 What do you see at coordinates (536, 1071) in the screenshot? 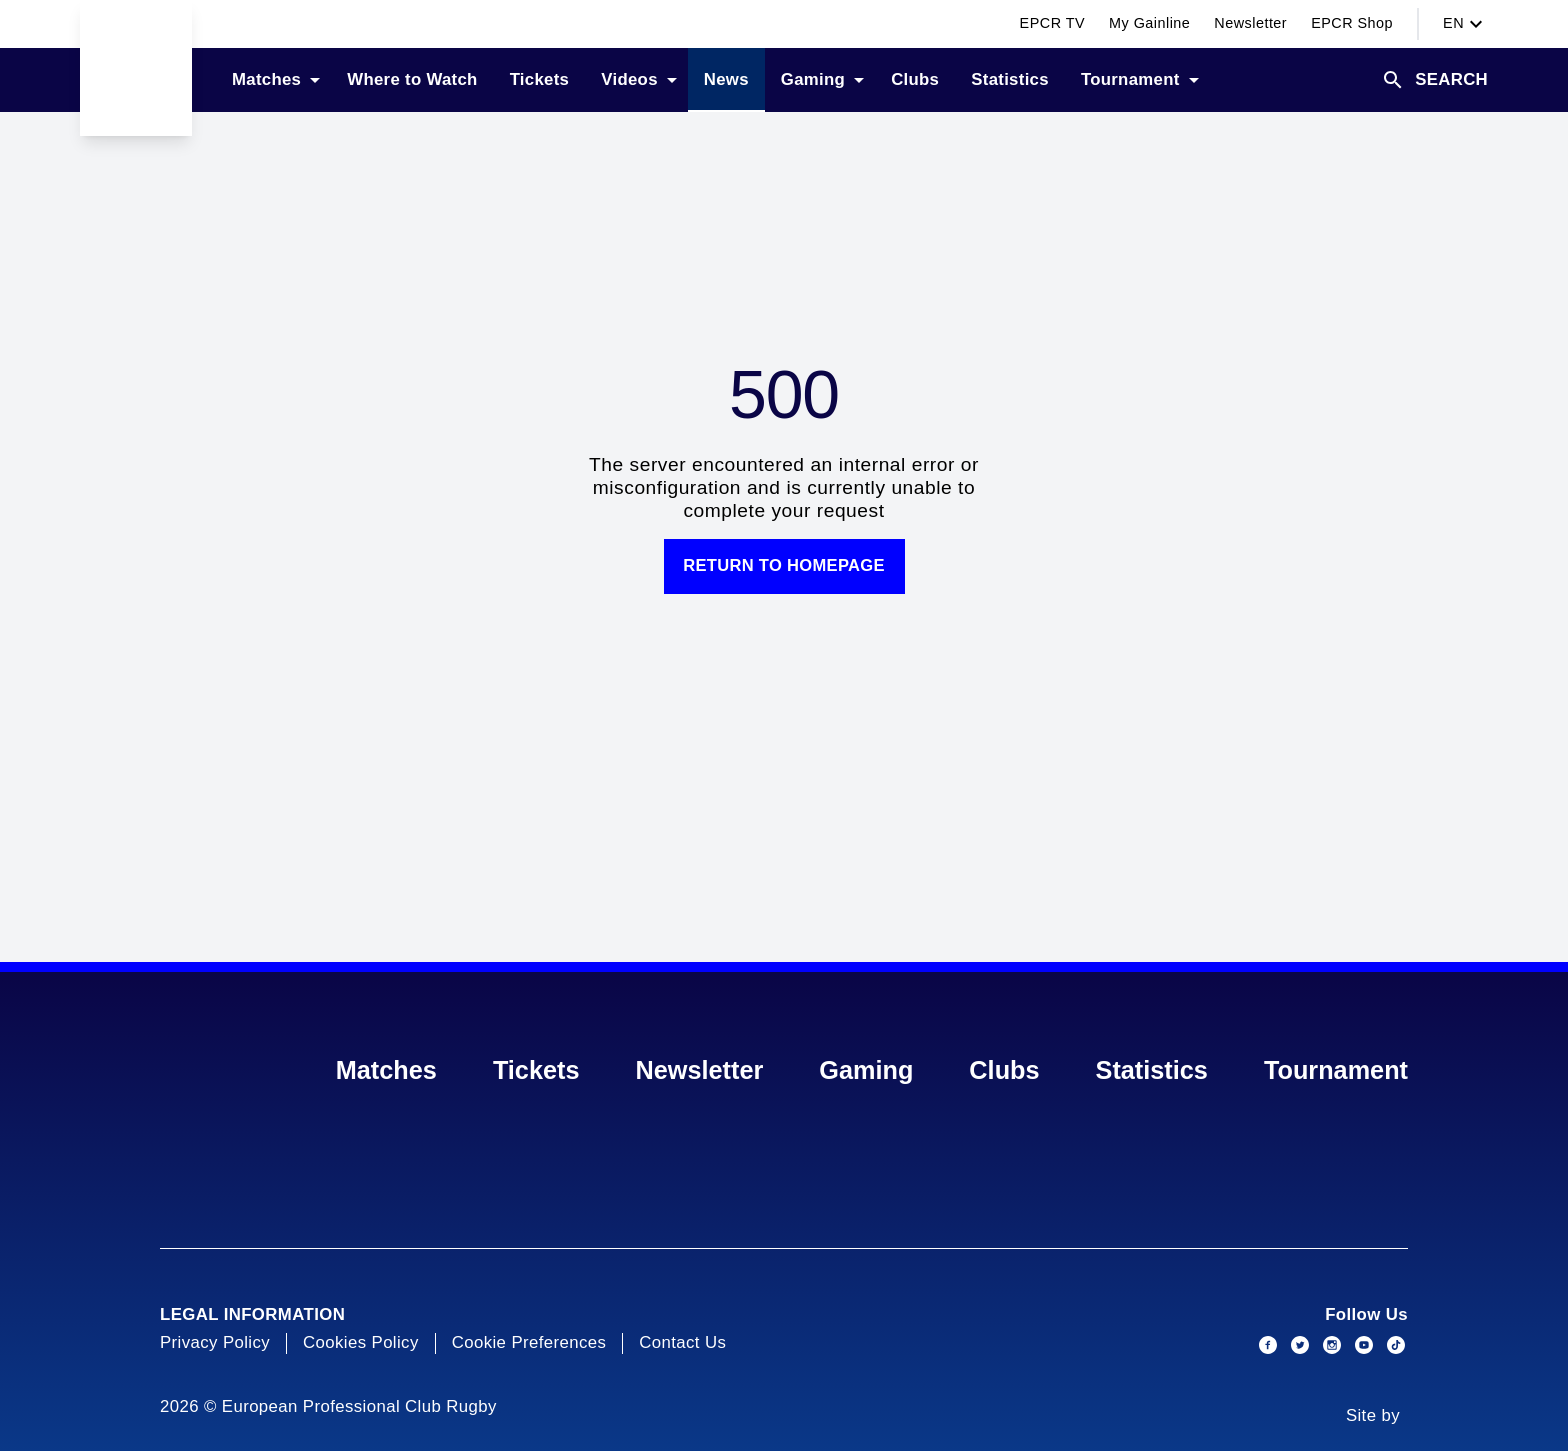
I see `Tickets` at bounding box center [536, 1071].